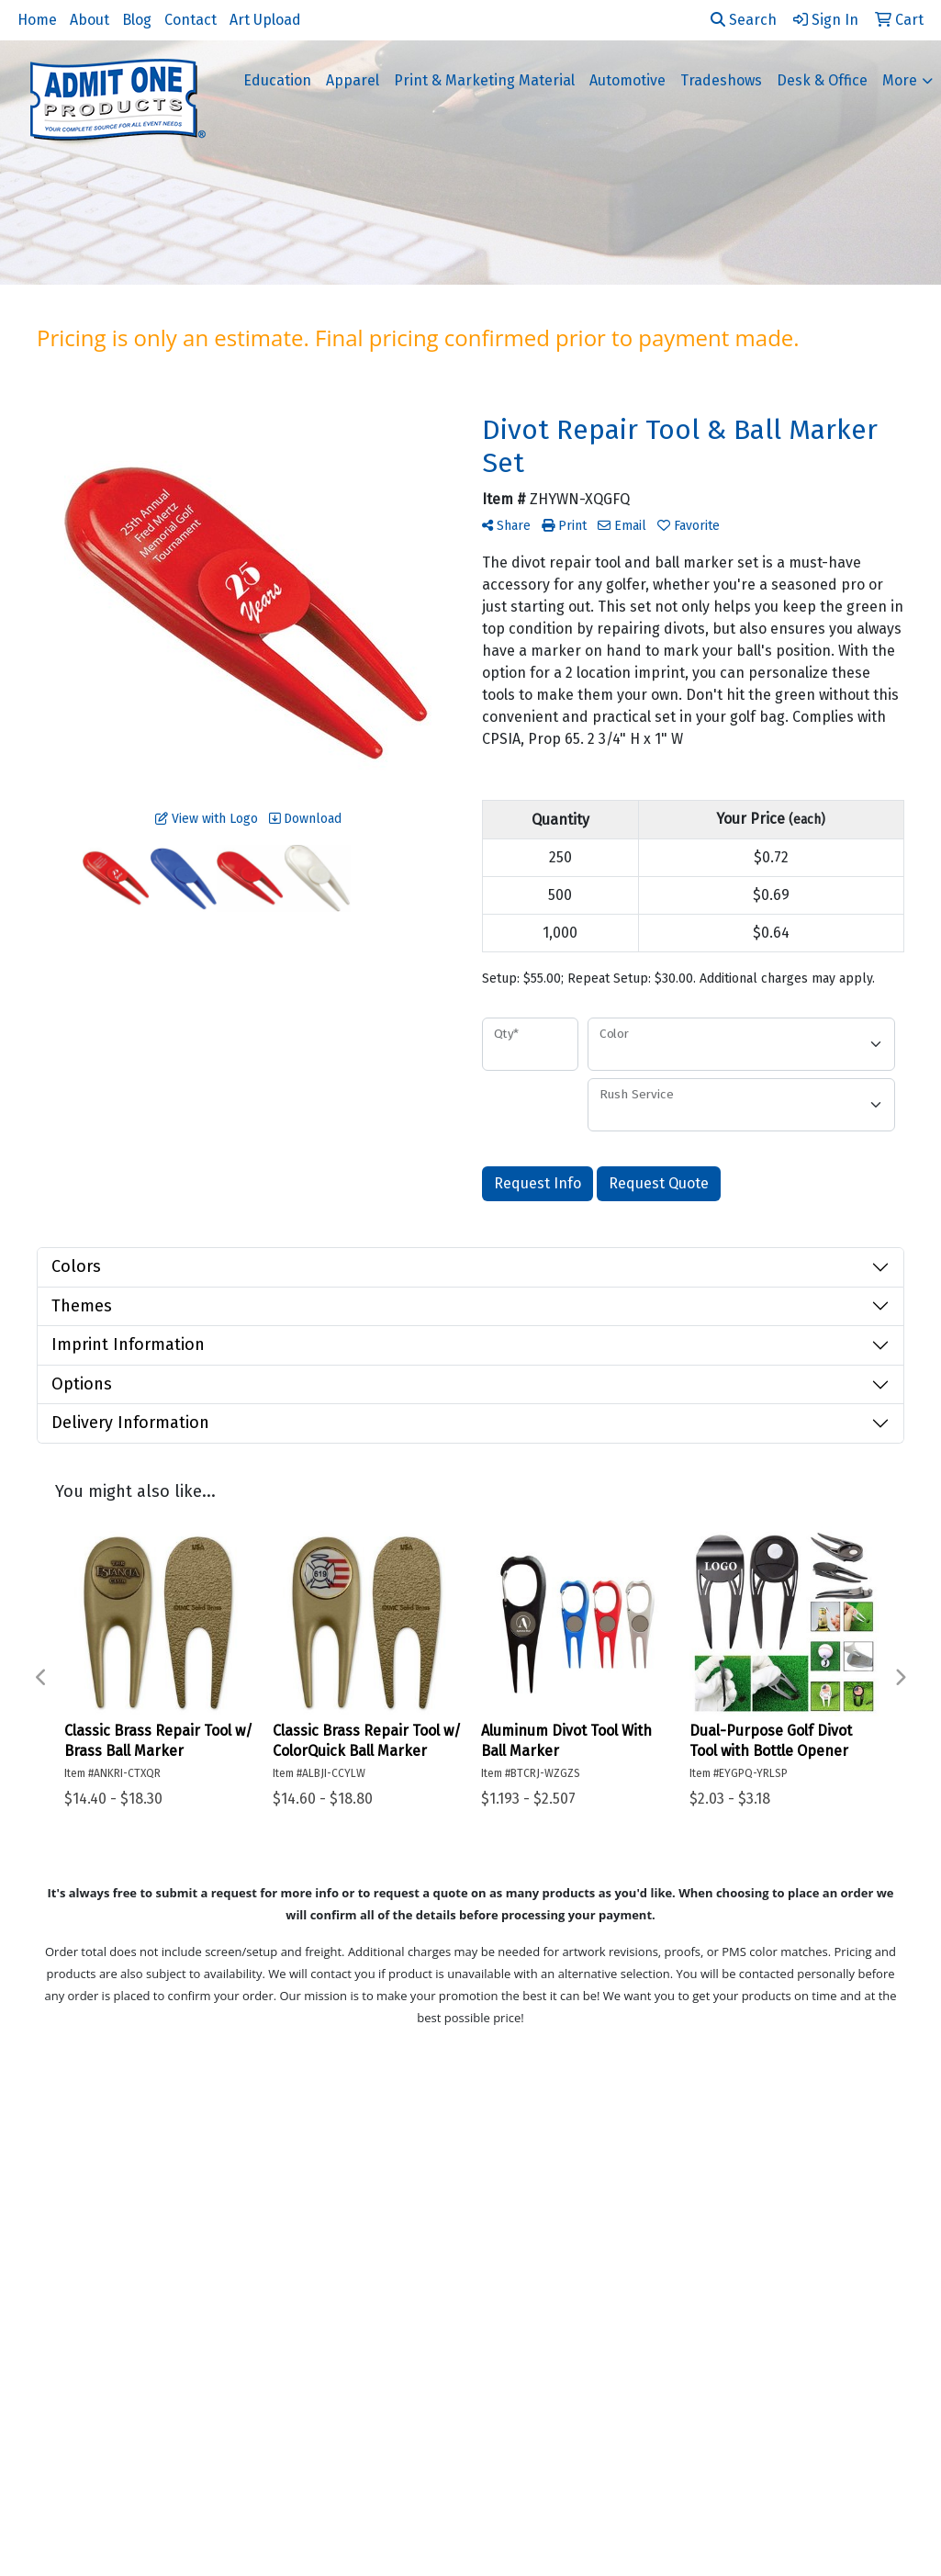 The image size is (941, 2576). Describe the element at coordinates (89, 19) in the screenshot. I see `About` at that location.